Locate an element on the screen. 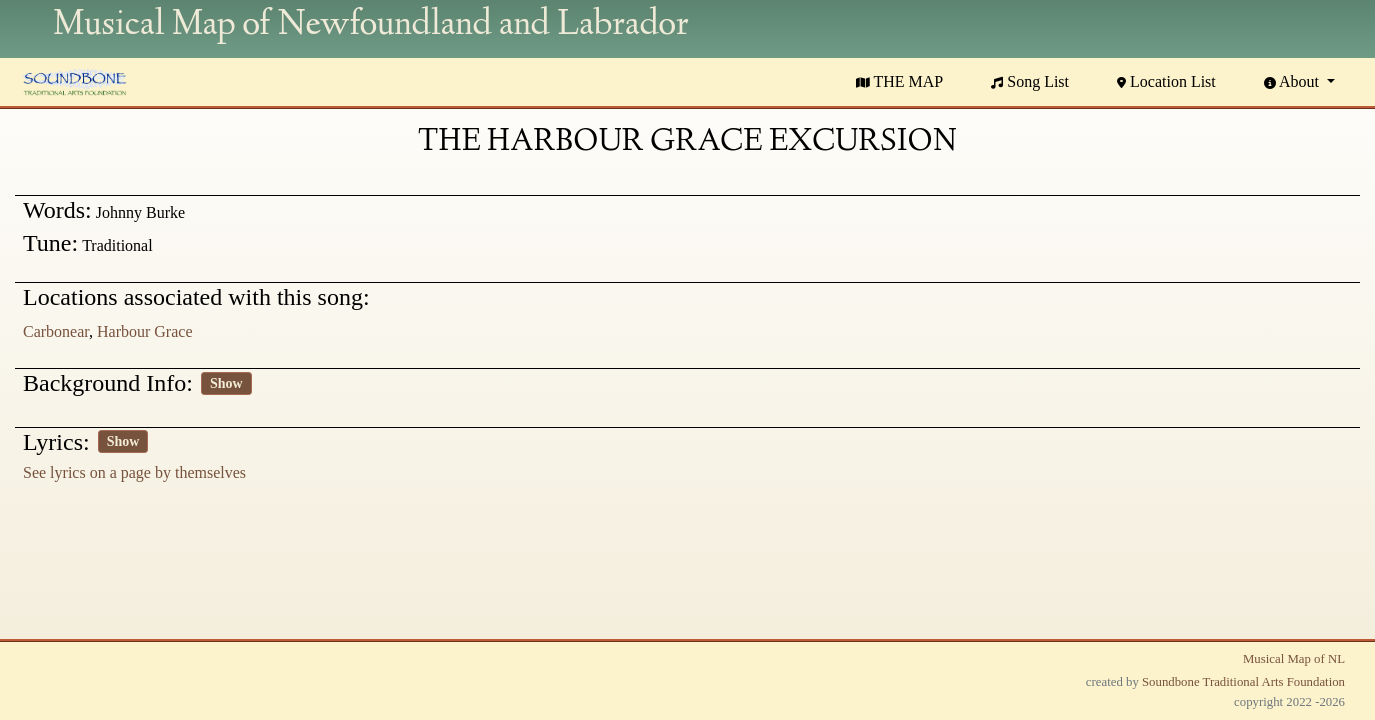  Soundbone Traditional Arts Foundation is located at coordinates (1243, 682).